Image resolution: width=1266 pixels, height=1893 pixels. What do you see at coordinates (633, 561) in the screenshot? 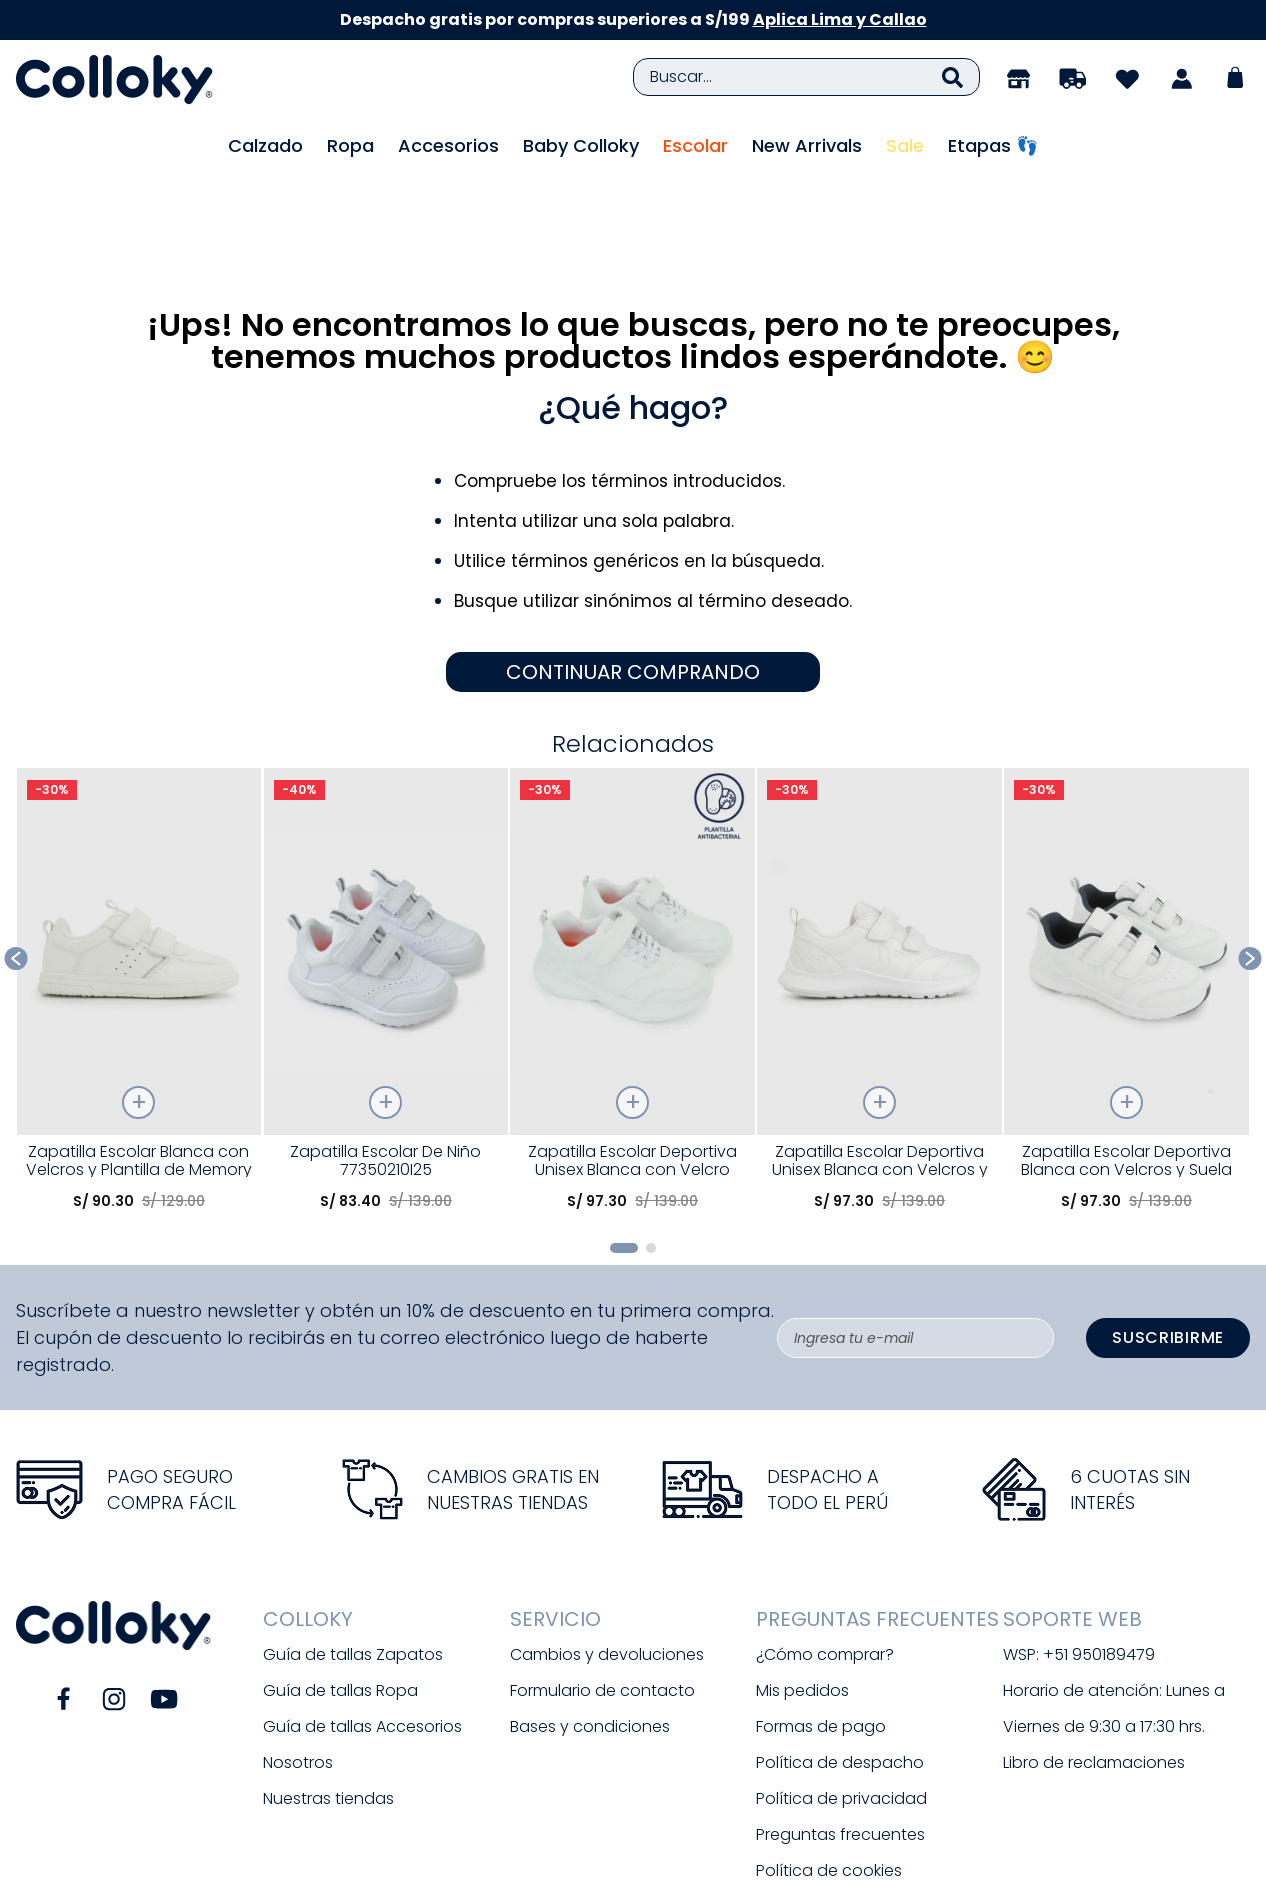
I see `CONTINUAR COMPRANDO` at bounding box center [633, 561].